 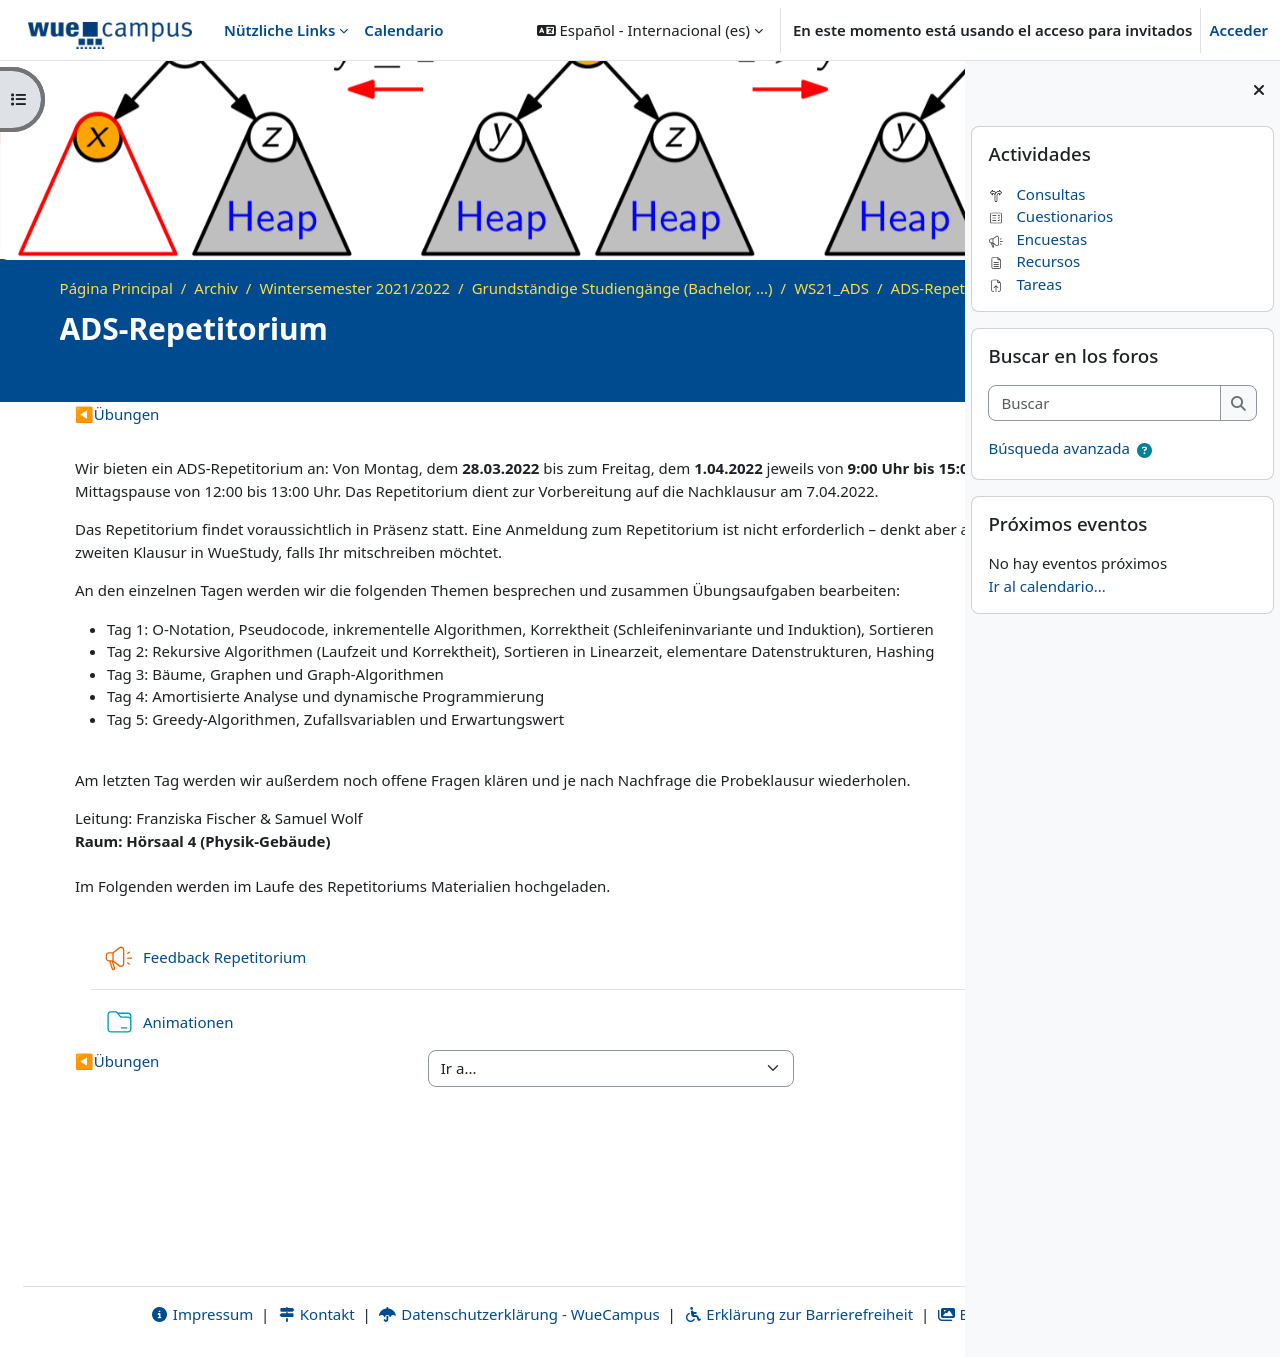 What do you see at coordinates (144, 310) in the screenshot?
I see `ADS-Repetitorium` at bounding box center [144, 310].